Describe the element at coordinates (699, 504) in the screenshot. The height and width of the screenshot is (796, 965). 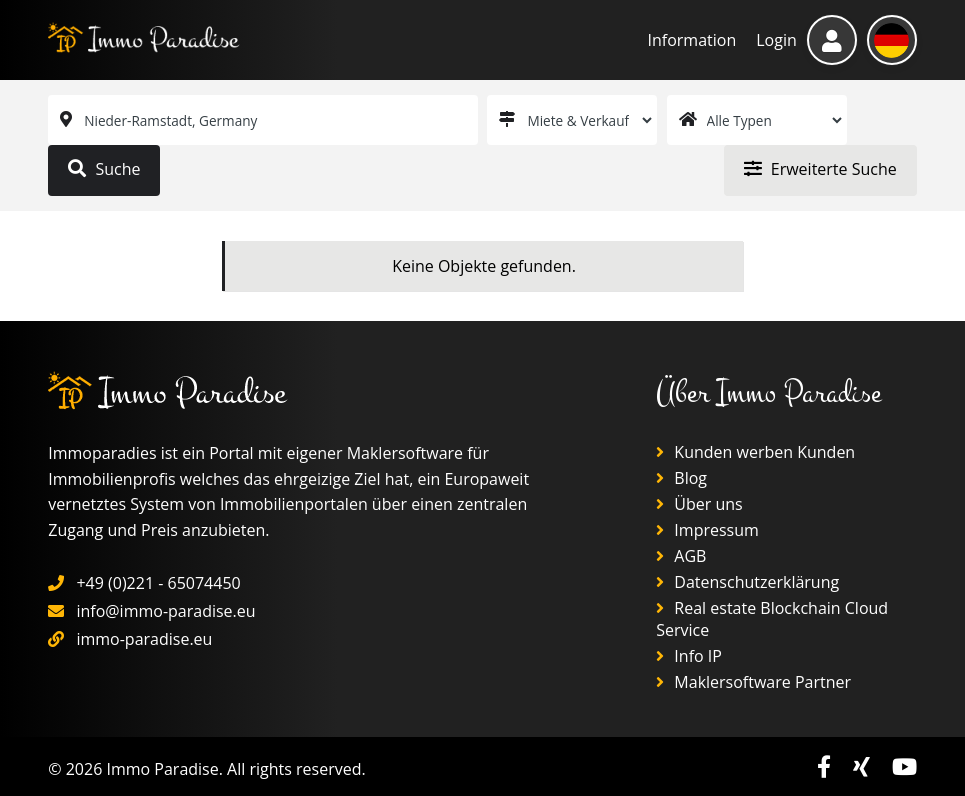
I see `Über uns` at that location.